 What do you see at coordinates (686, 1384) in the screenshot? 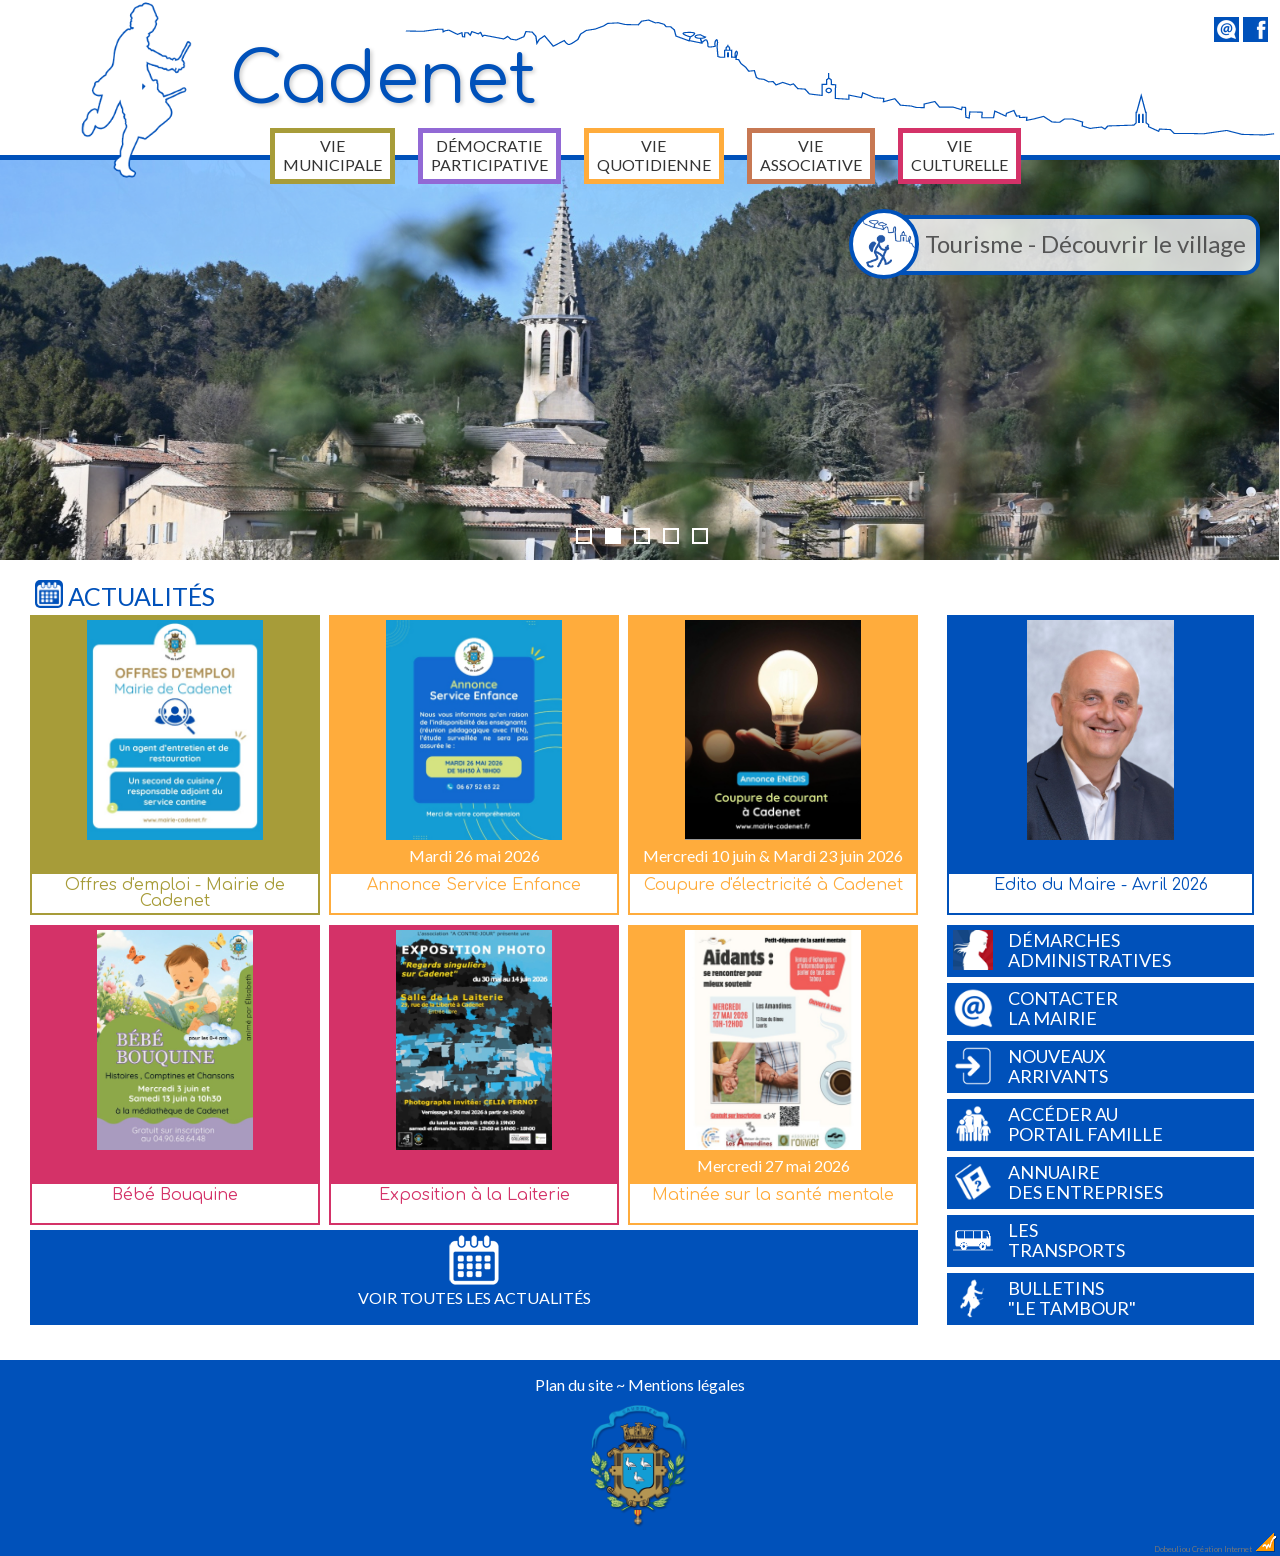
I see `Mentions légales` at bounding box center [686, 1384].